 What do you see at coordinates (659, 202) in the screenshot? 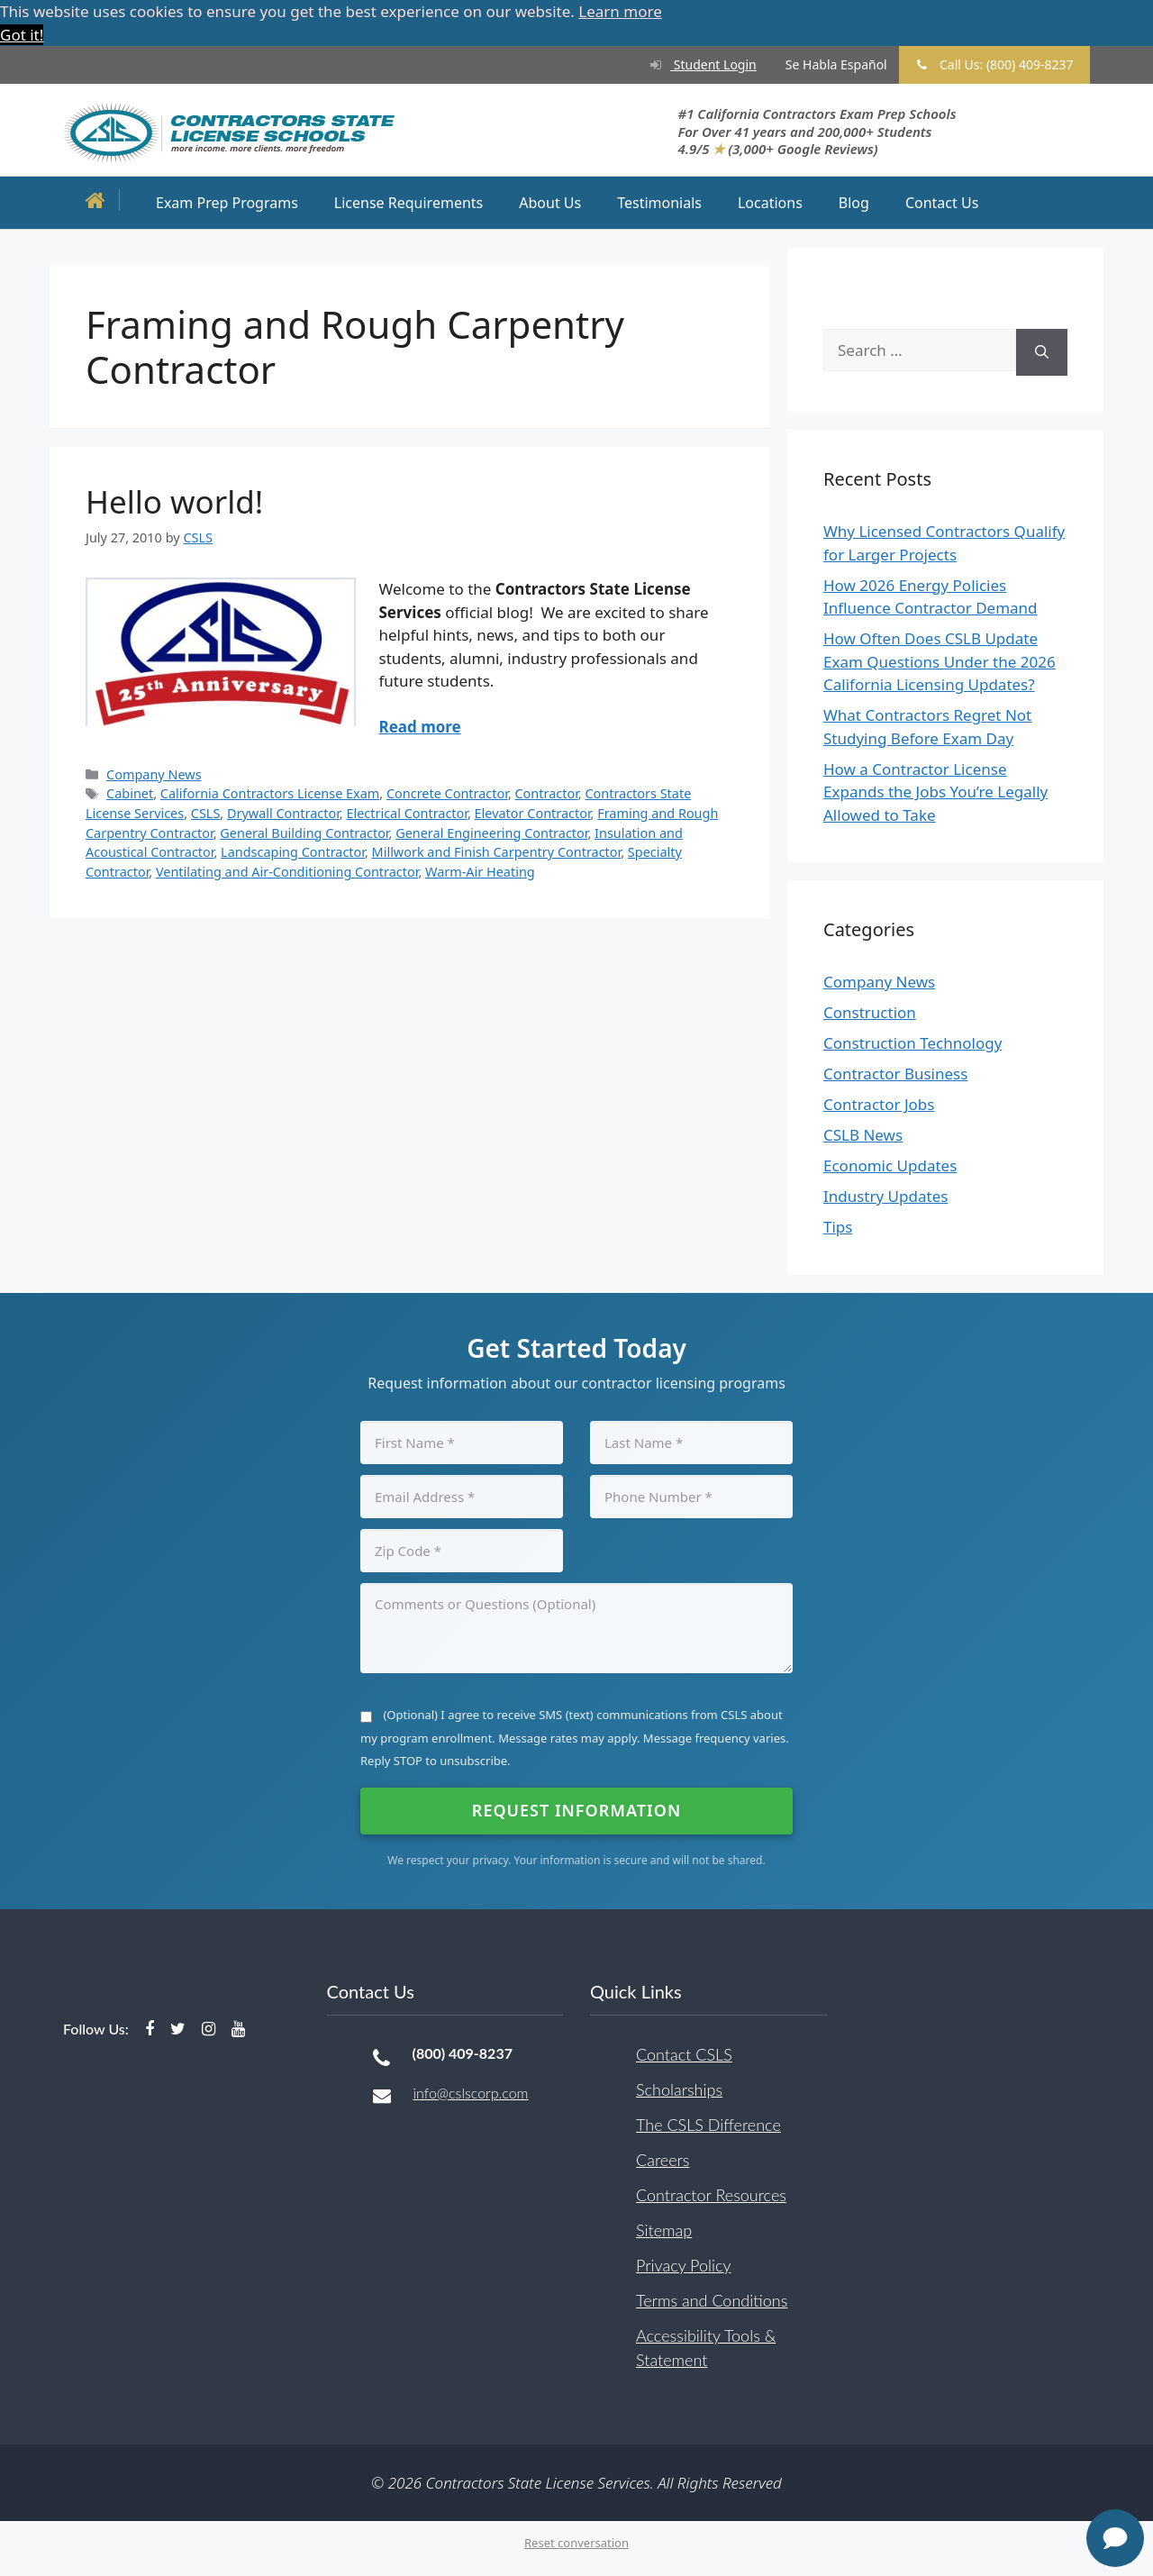
I see `Testimonials` at bounding box center [659, 202].